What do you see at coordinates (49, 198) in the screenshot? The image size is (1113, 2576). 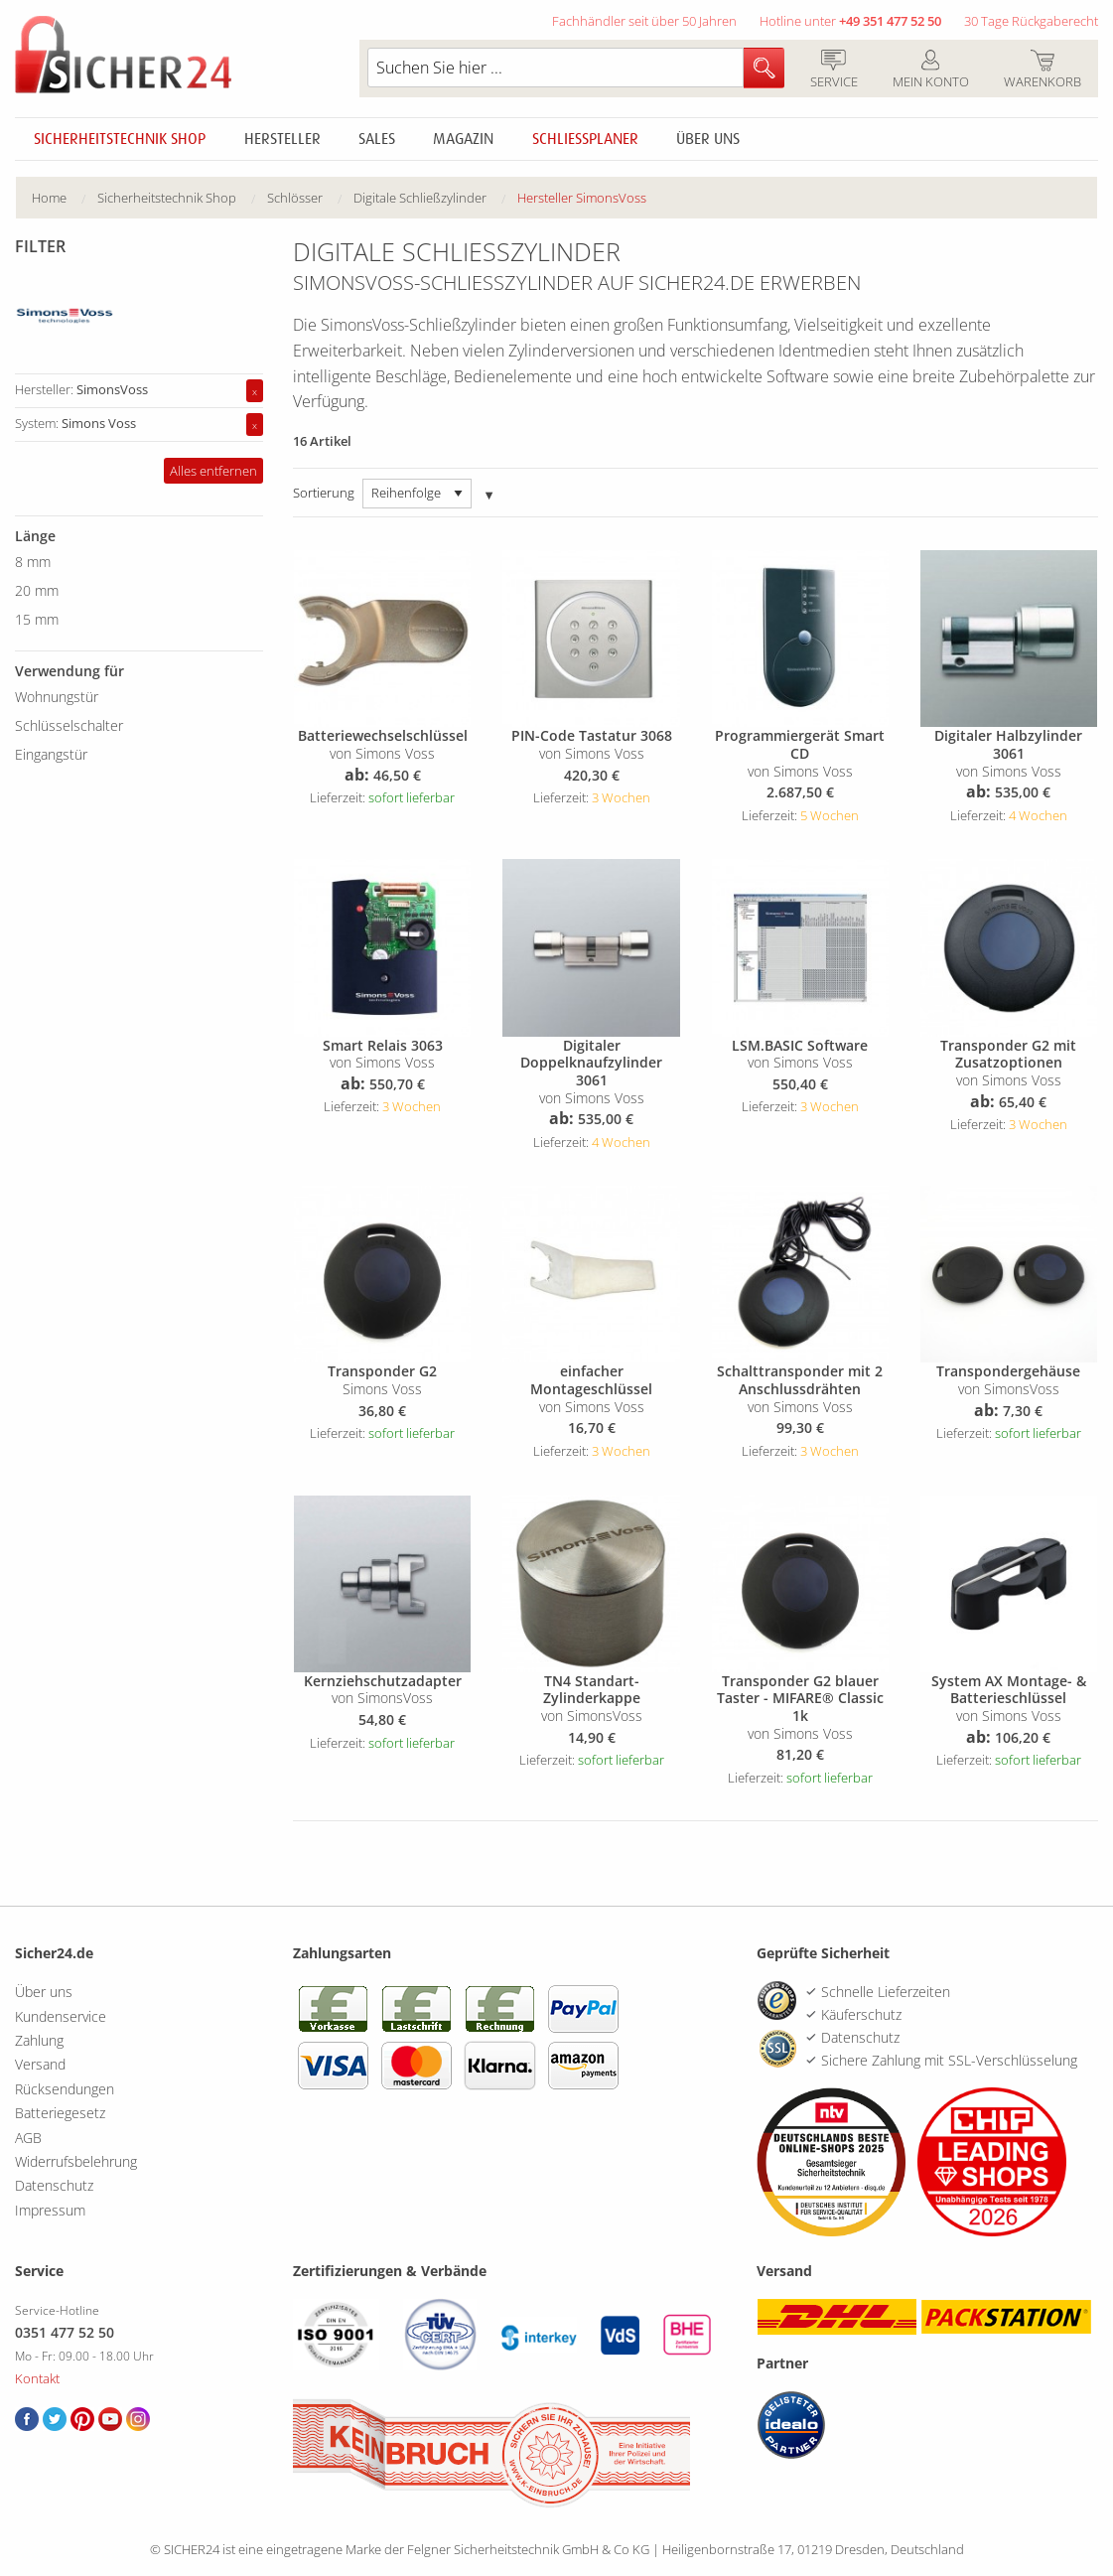 I see `Home` at bounding box center [49, 198].